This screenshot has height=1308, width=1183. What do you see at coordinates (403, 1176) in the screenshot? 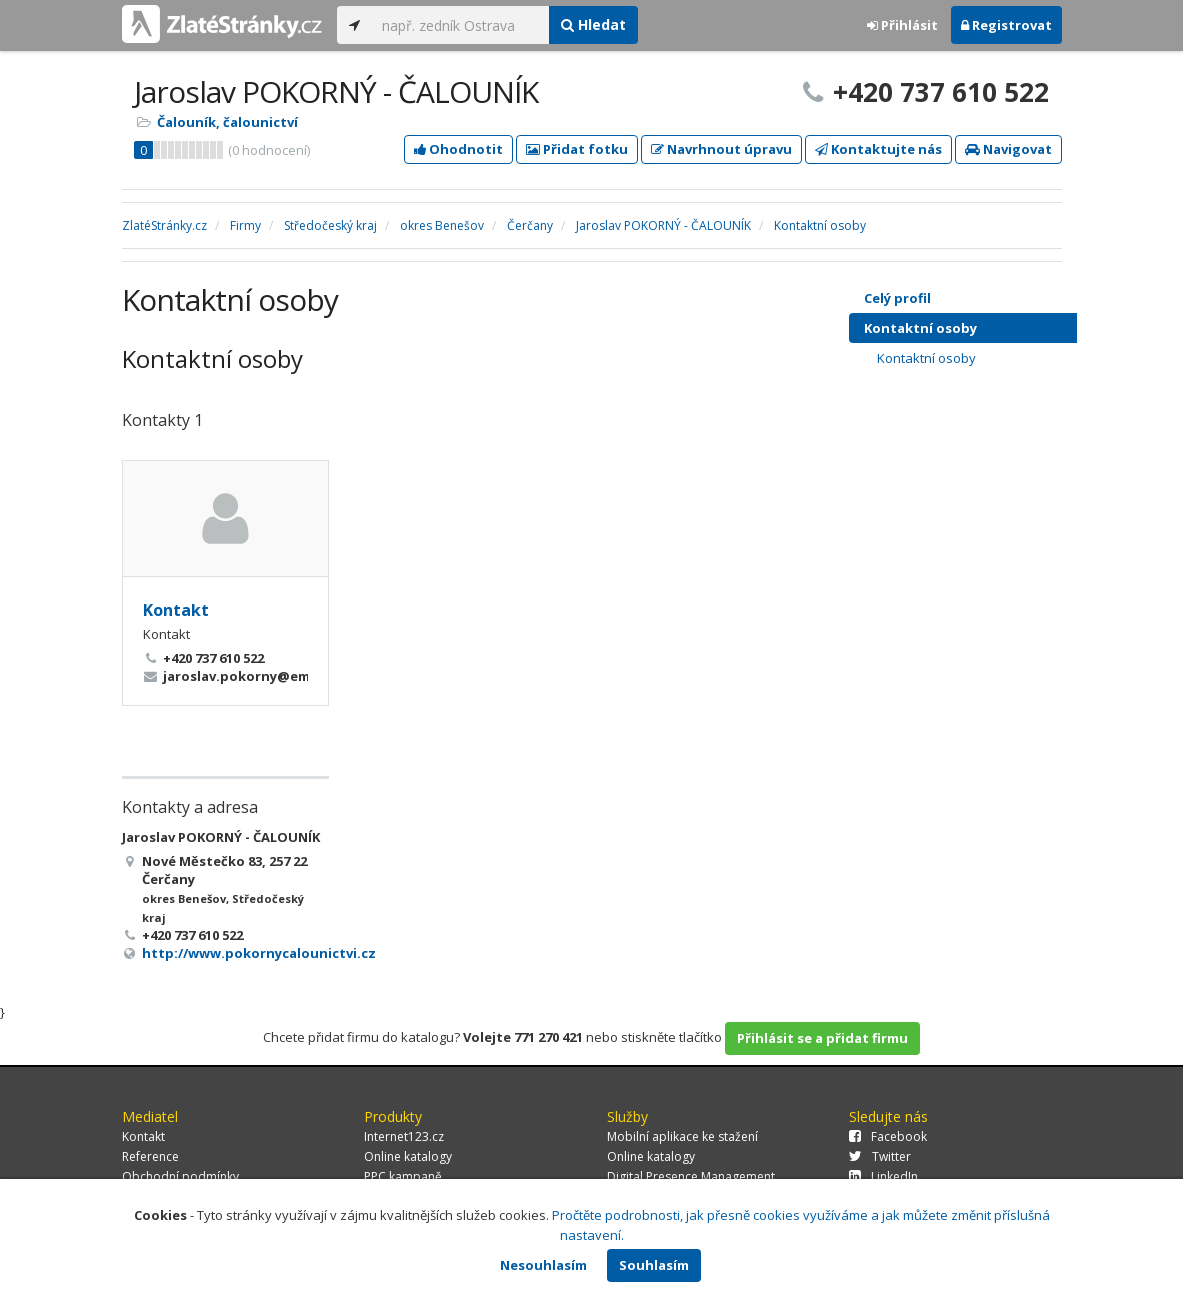
I see `PPC kampaně` at bounding box center [403, 1176].